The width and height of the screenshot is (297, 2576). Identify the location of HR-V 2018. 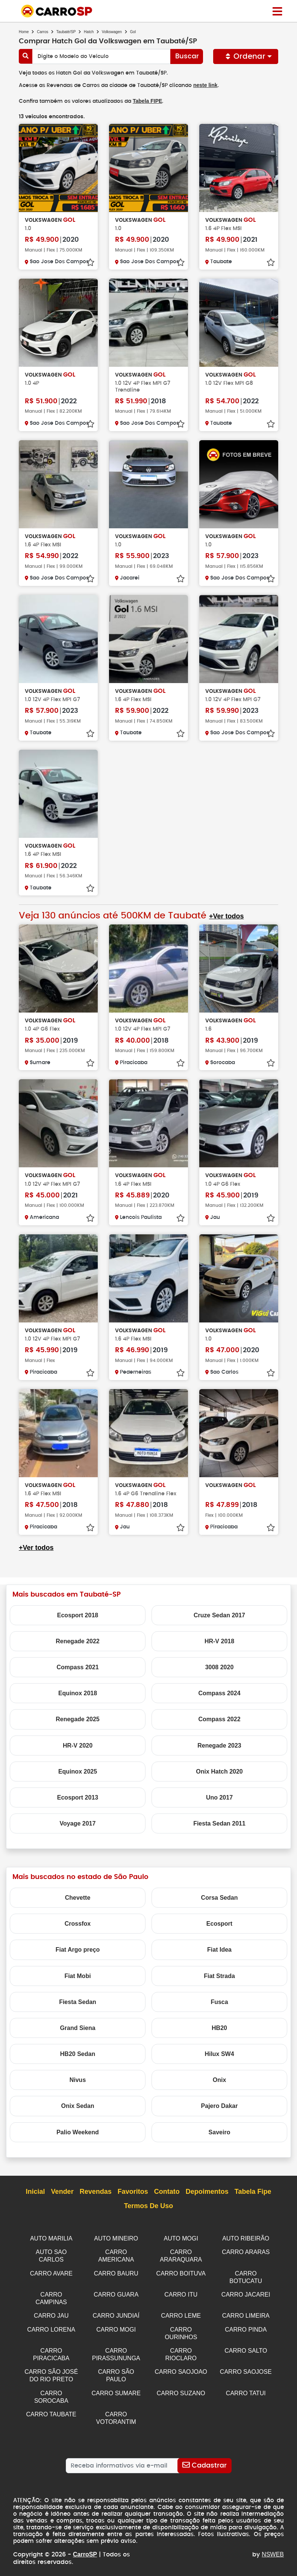
(219, 1640).